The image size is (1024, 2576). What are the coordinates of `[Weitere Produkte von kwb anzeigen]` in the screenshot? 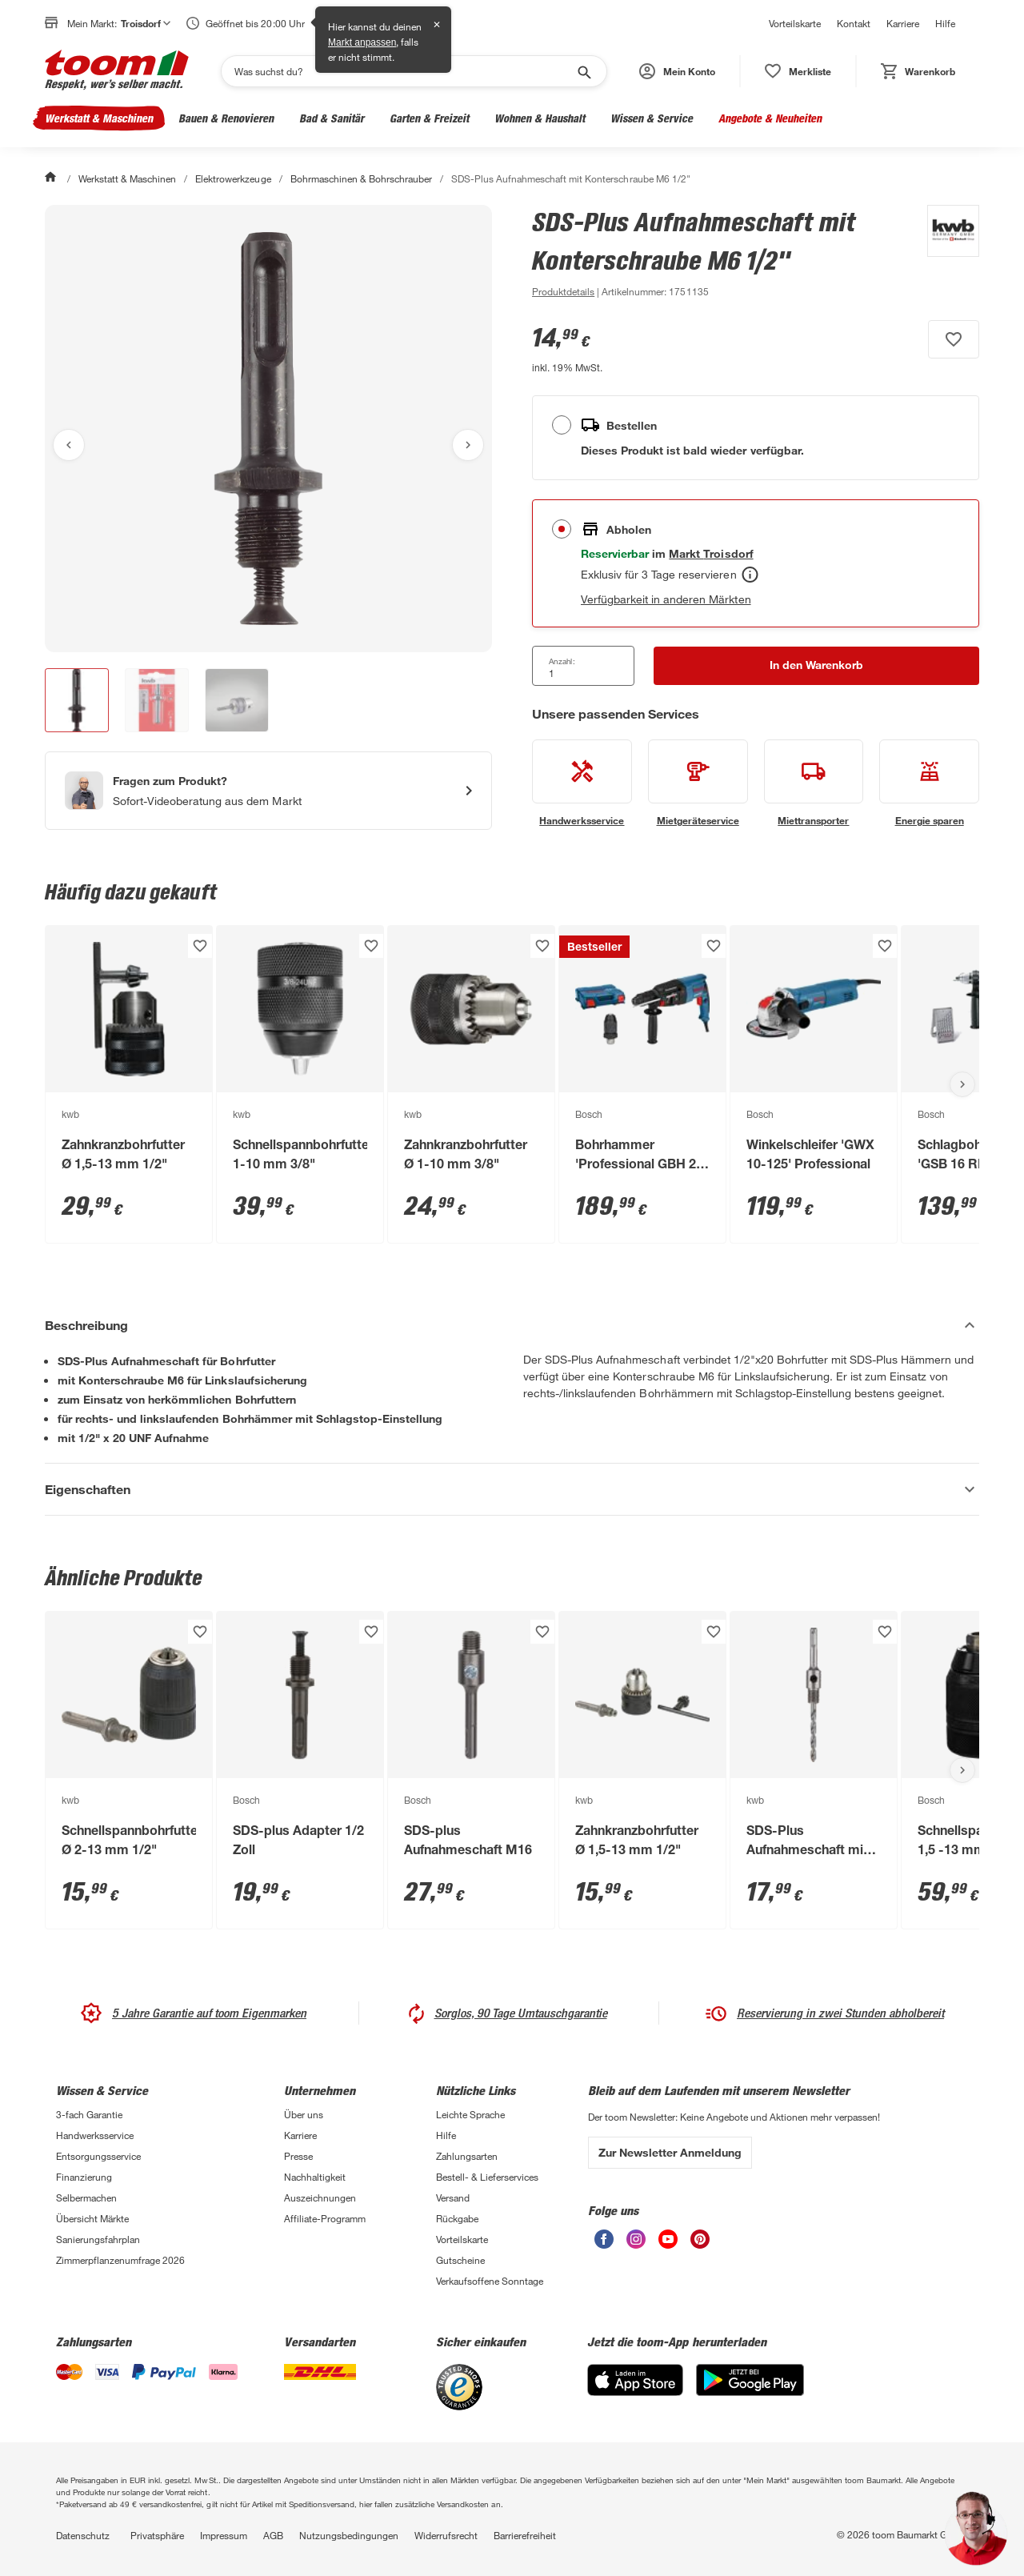 It's located at (945, 253).